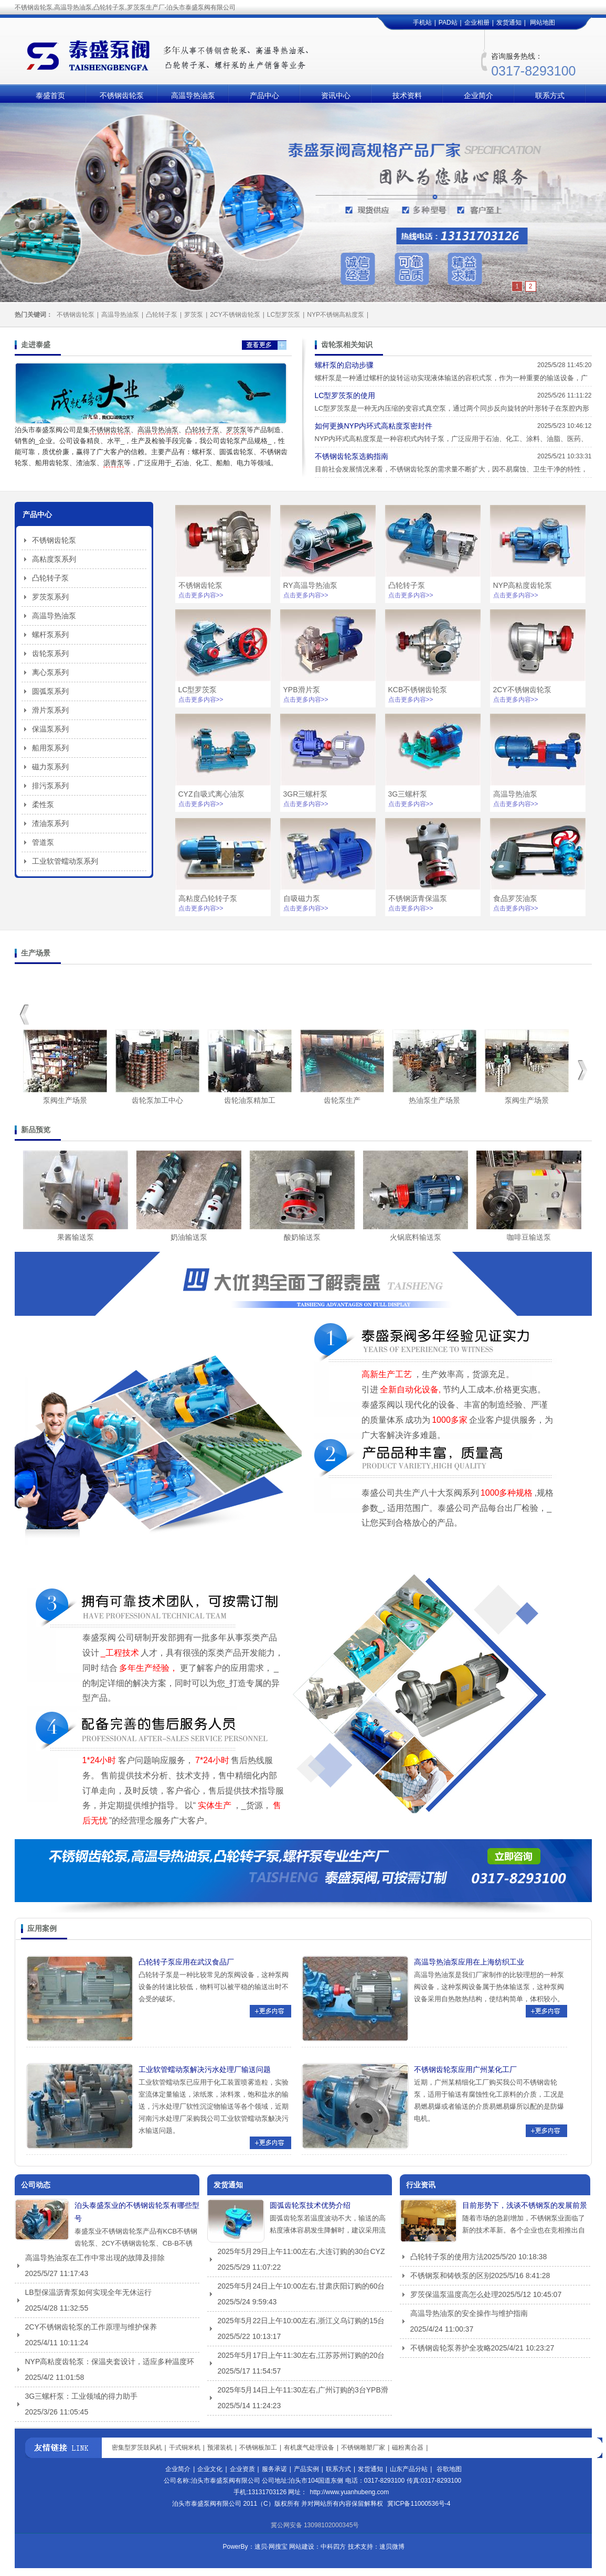 The width and height of the screenshot is (606, 2576). I want to click on 如何更换‌NYP内环式高粘度泵密封件, so click(374, 426).